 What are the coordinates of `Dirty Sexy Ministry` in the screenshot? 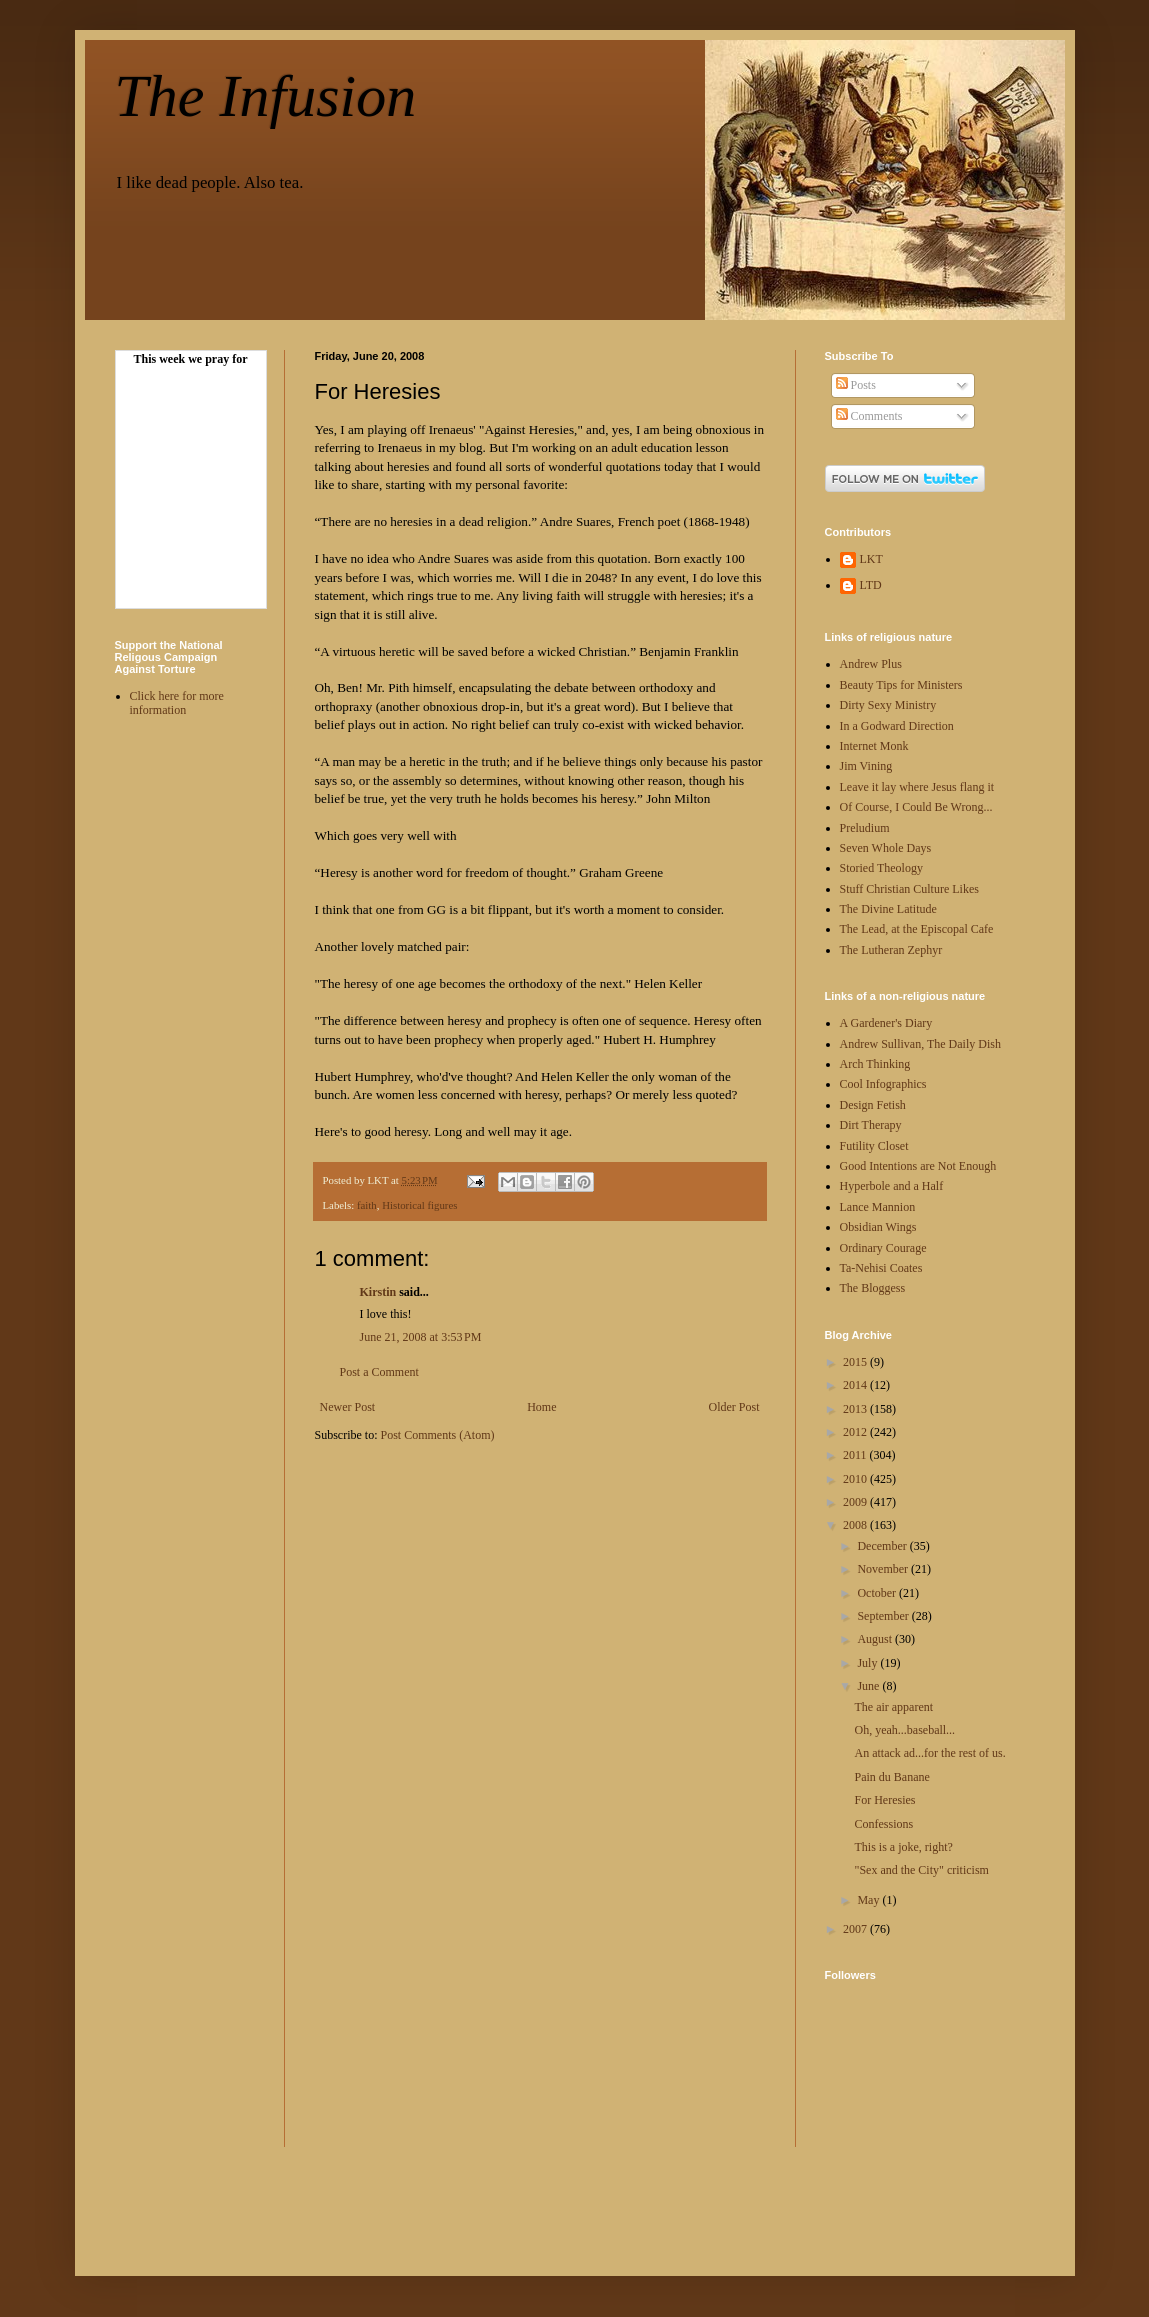 It's located at (888, 705).